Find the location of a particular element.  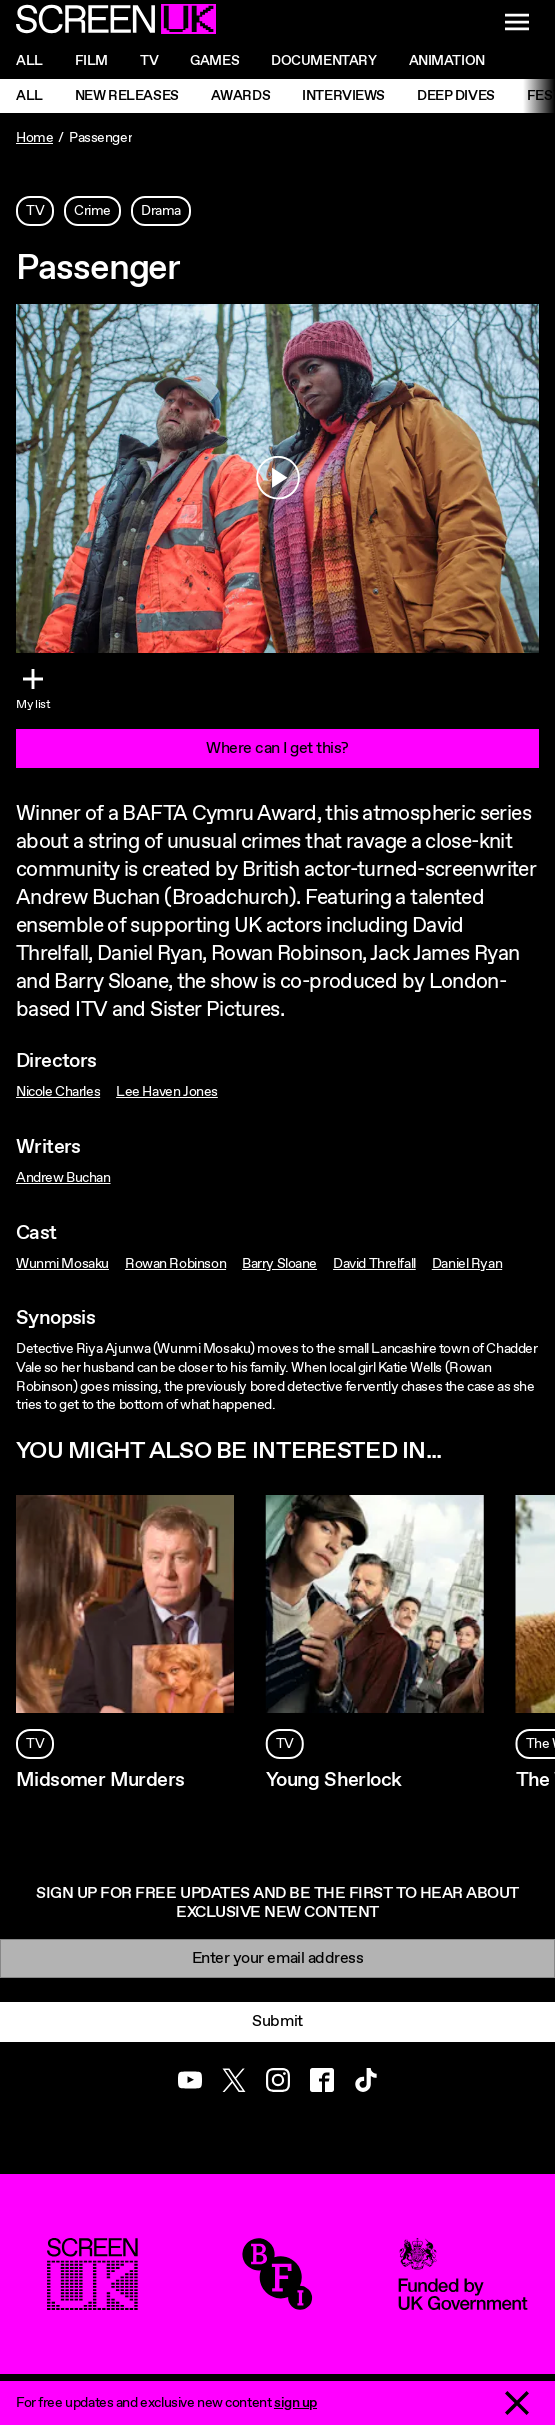

Wunmi Mosaku is located at coordinates (62, 1264).